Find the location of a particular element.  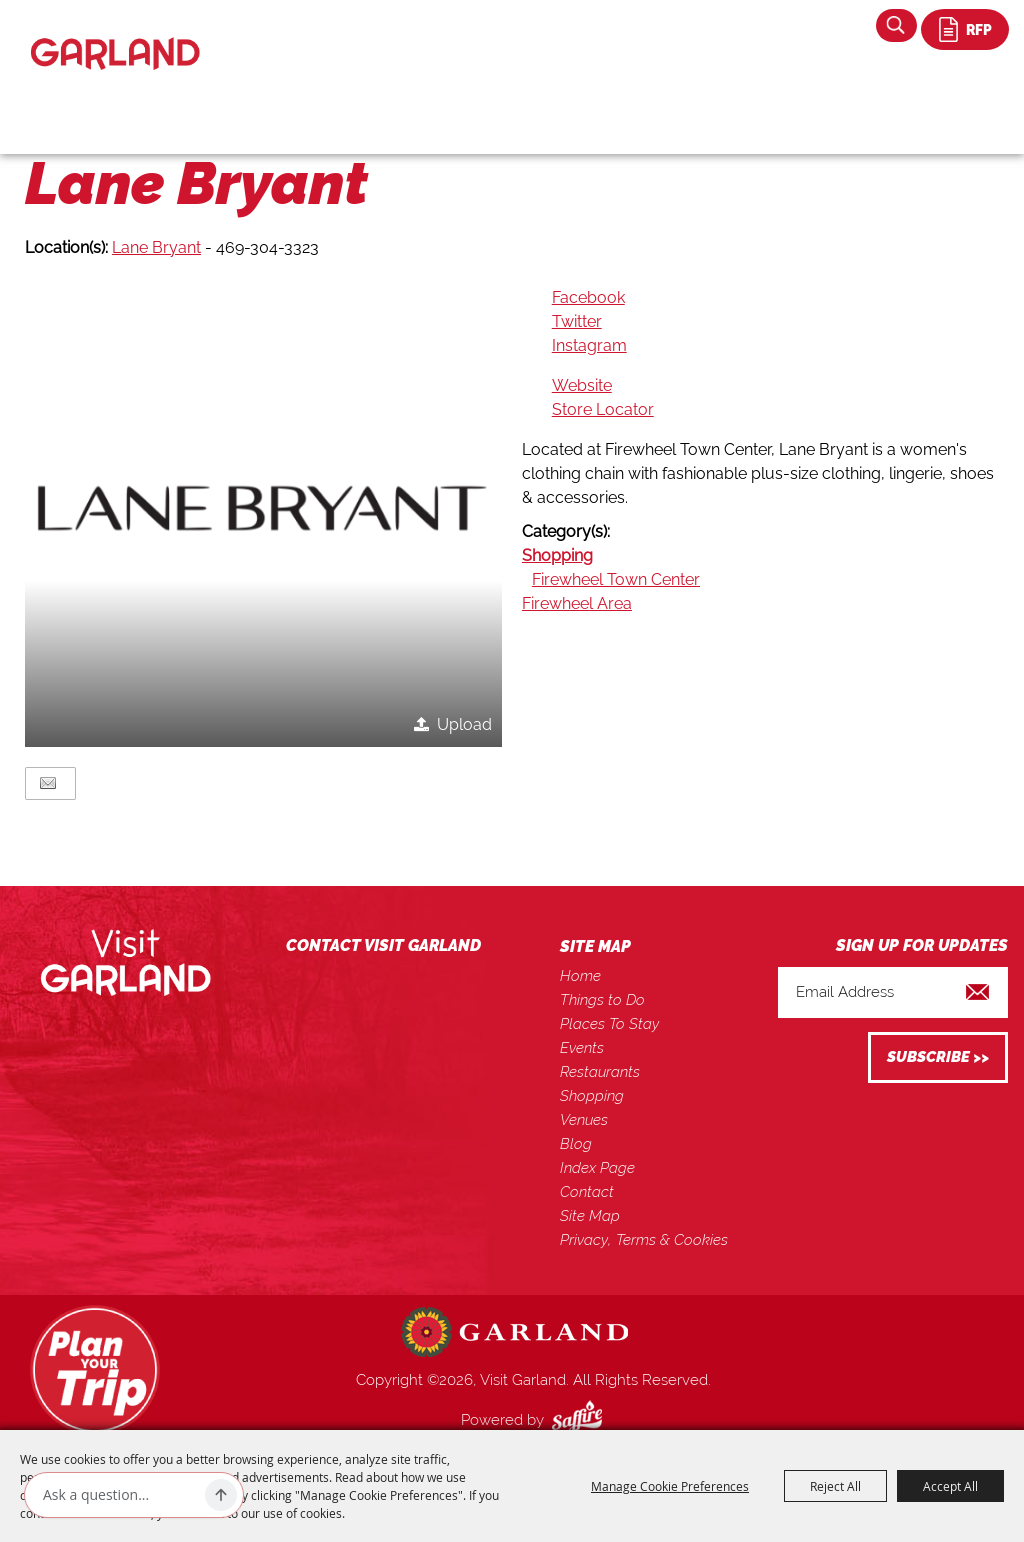

Store Locator is located at coordinates (603, 409).